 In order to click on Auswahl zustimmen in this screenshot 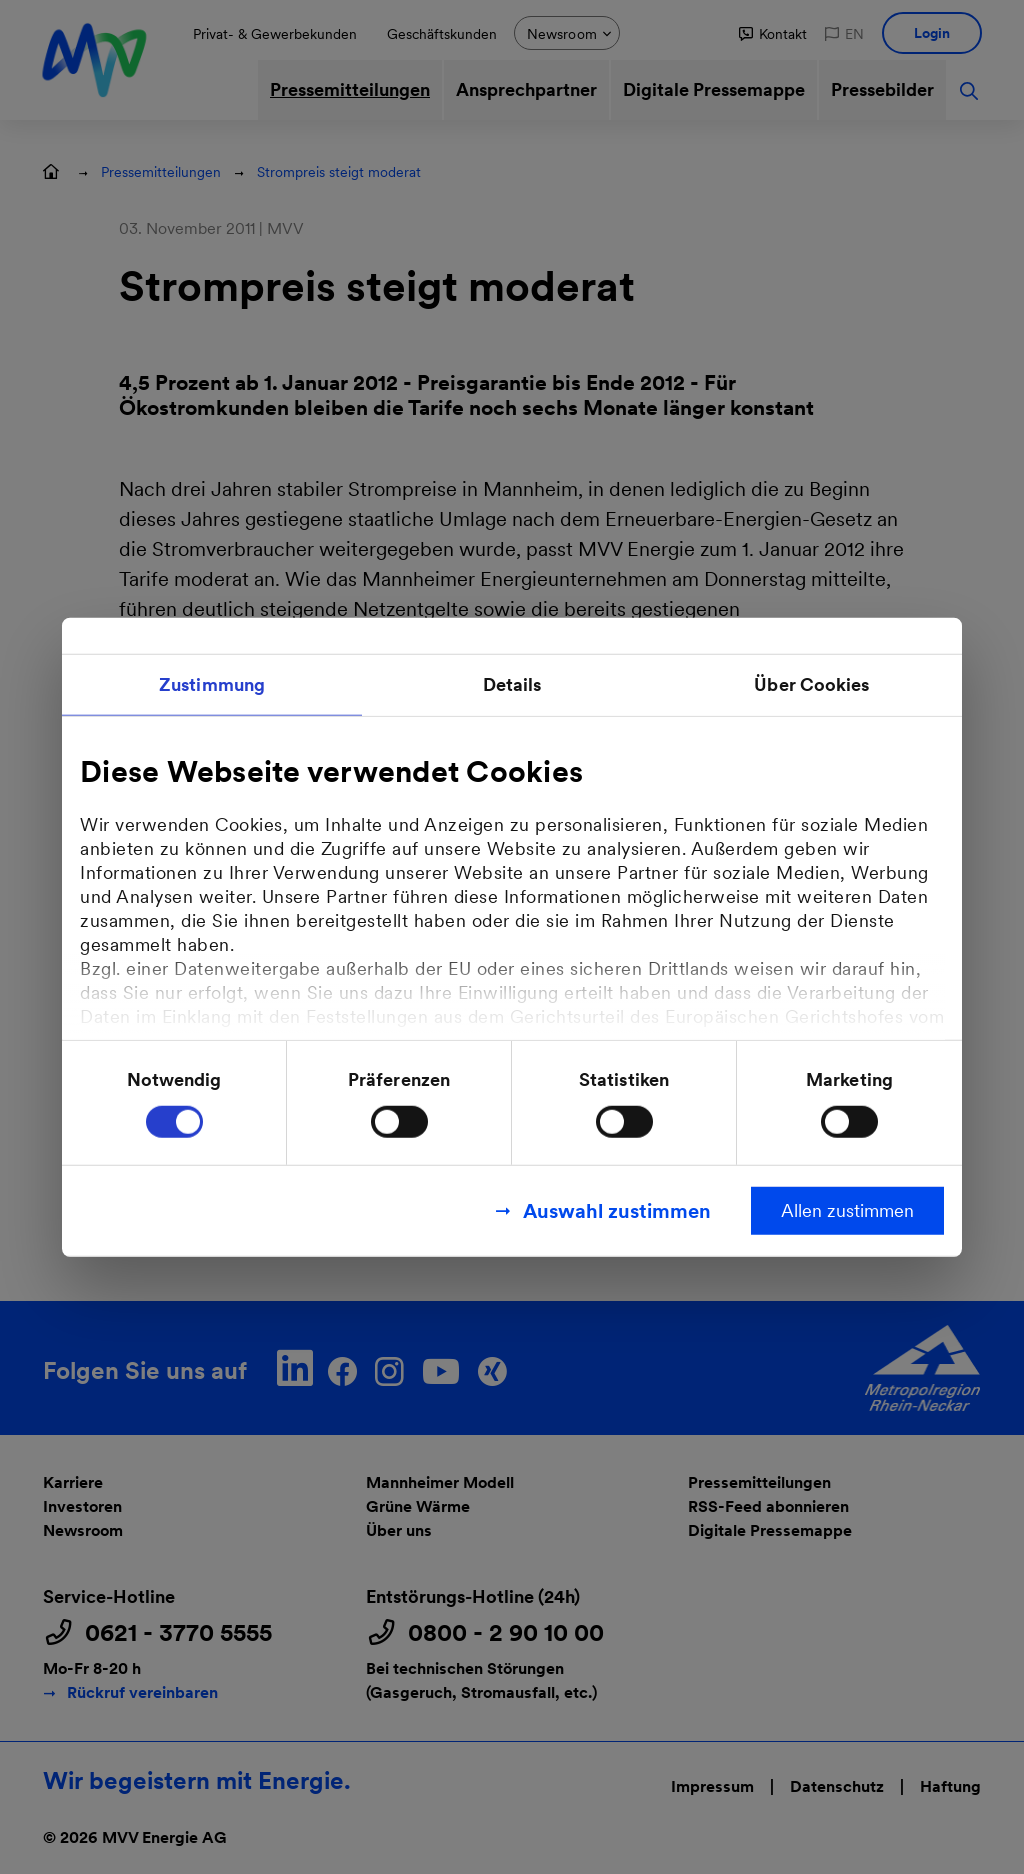, I will do `click(617, 1210)`.